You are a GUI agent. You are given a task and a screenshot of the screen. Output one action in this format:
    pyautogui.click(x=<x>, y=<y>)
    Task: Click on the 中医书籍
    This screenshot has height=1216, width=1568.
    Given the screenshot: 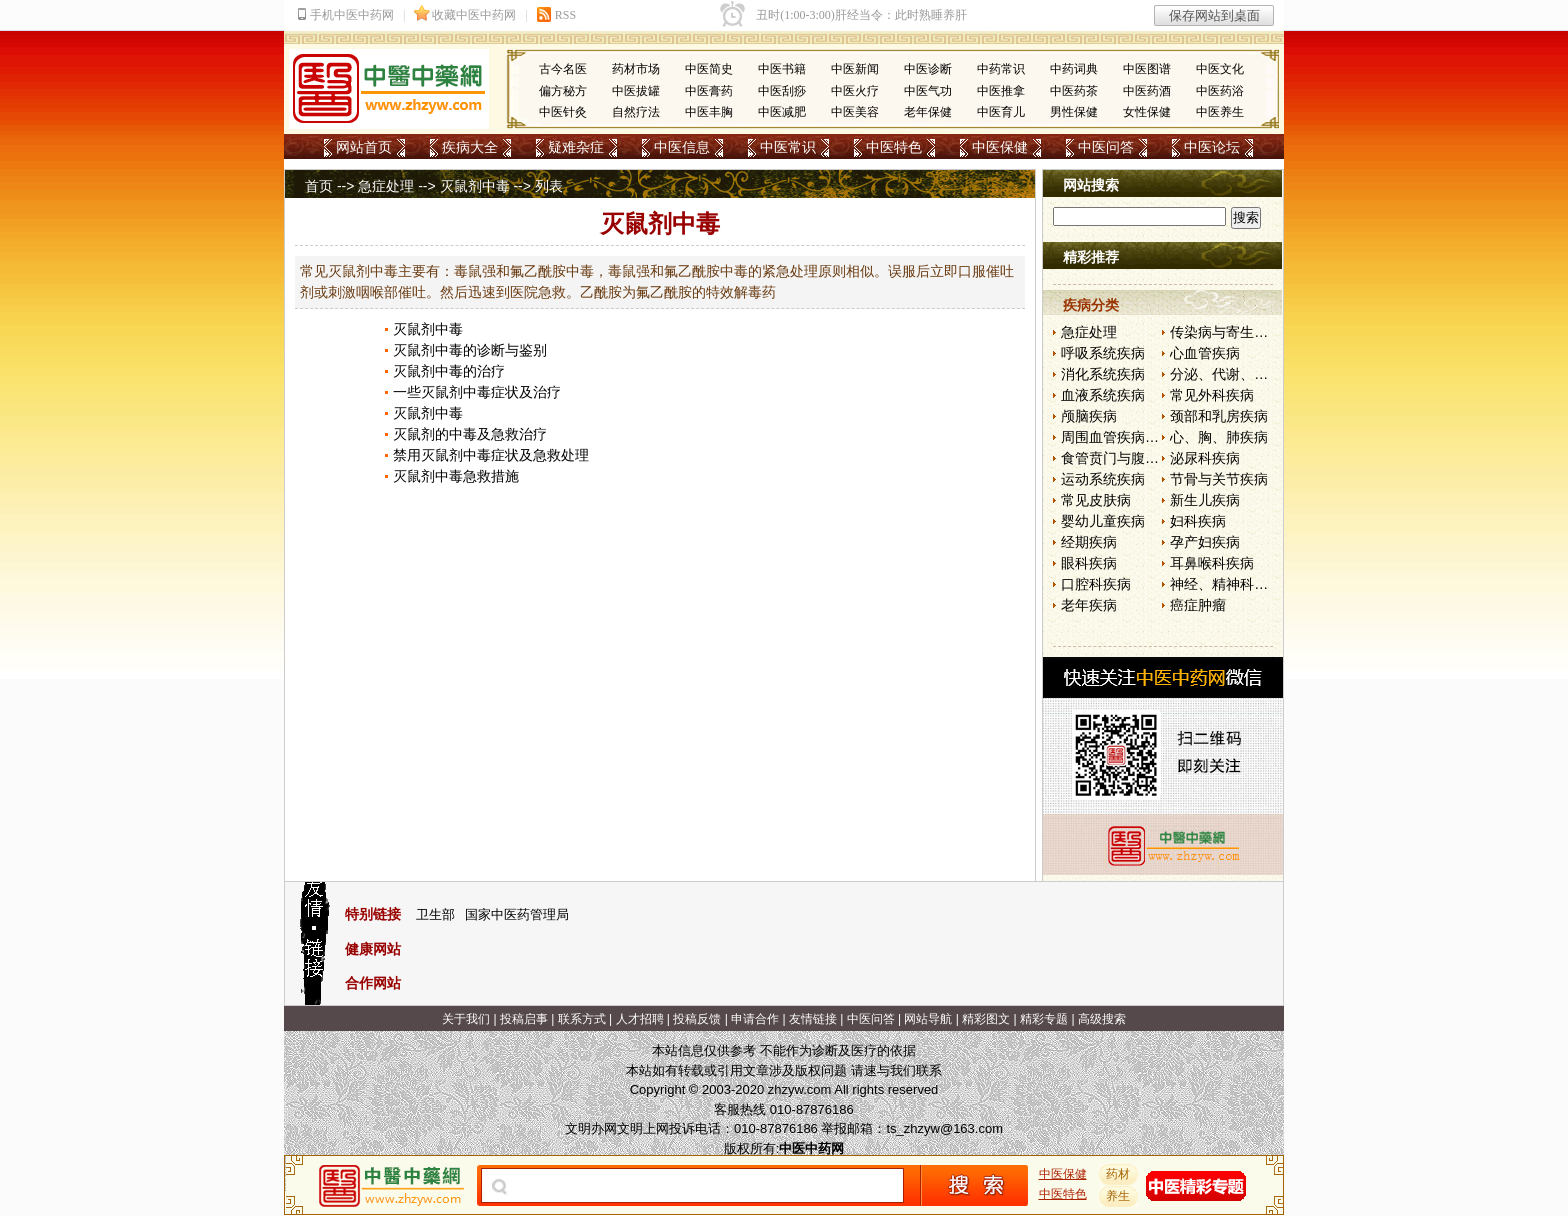 What is the action you would take?
    pyautogui.click(x=782, y=69)
    